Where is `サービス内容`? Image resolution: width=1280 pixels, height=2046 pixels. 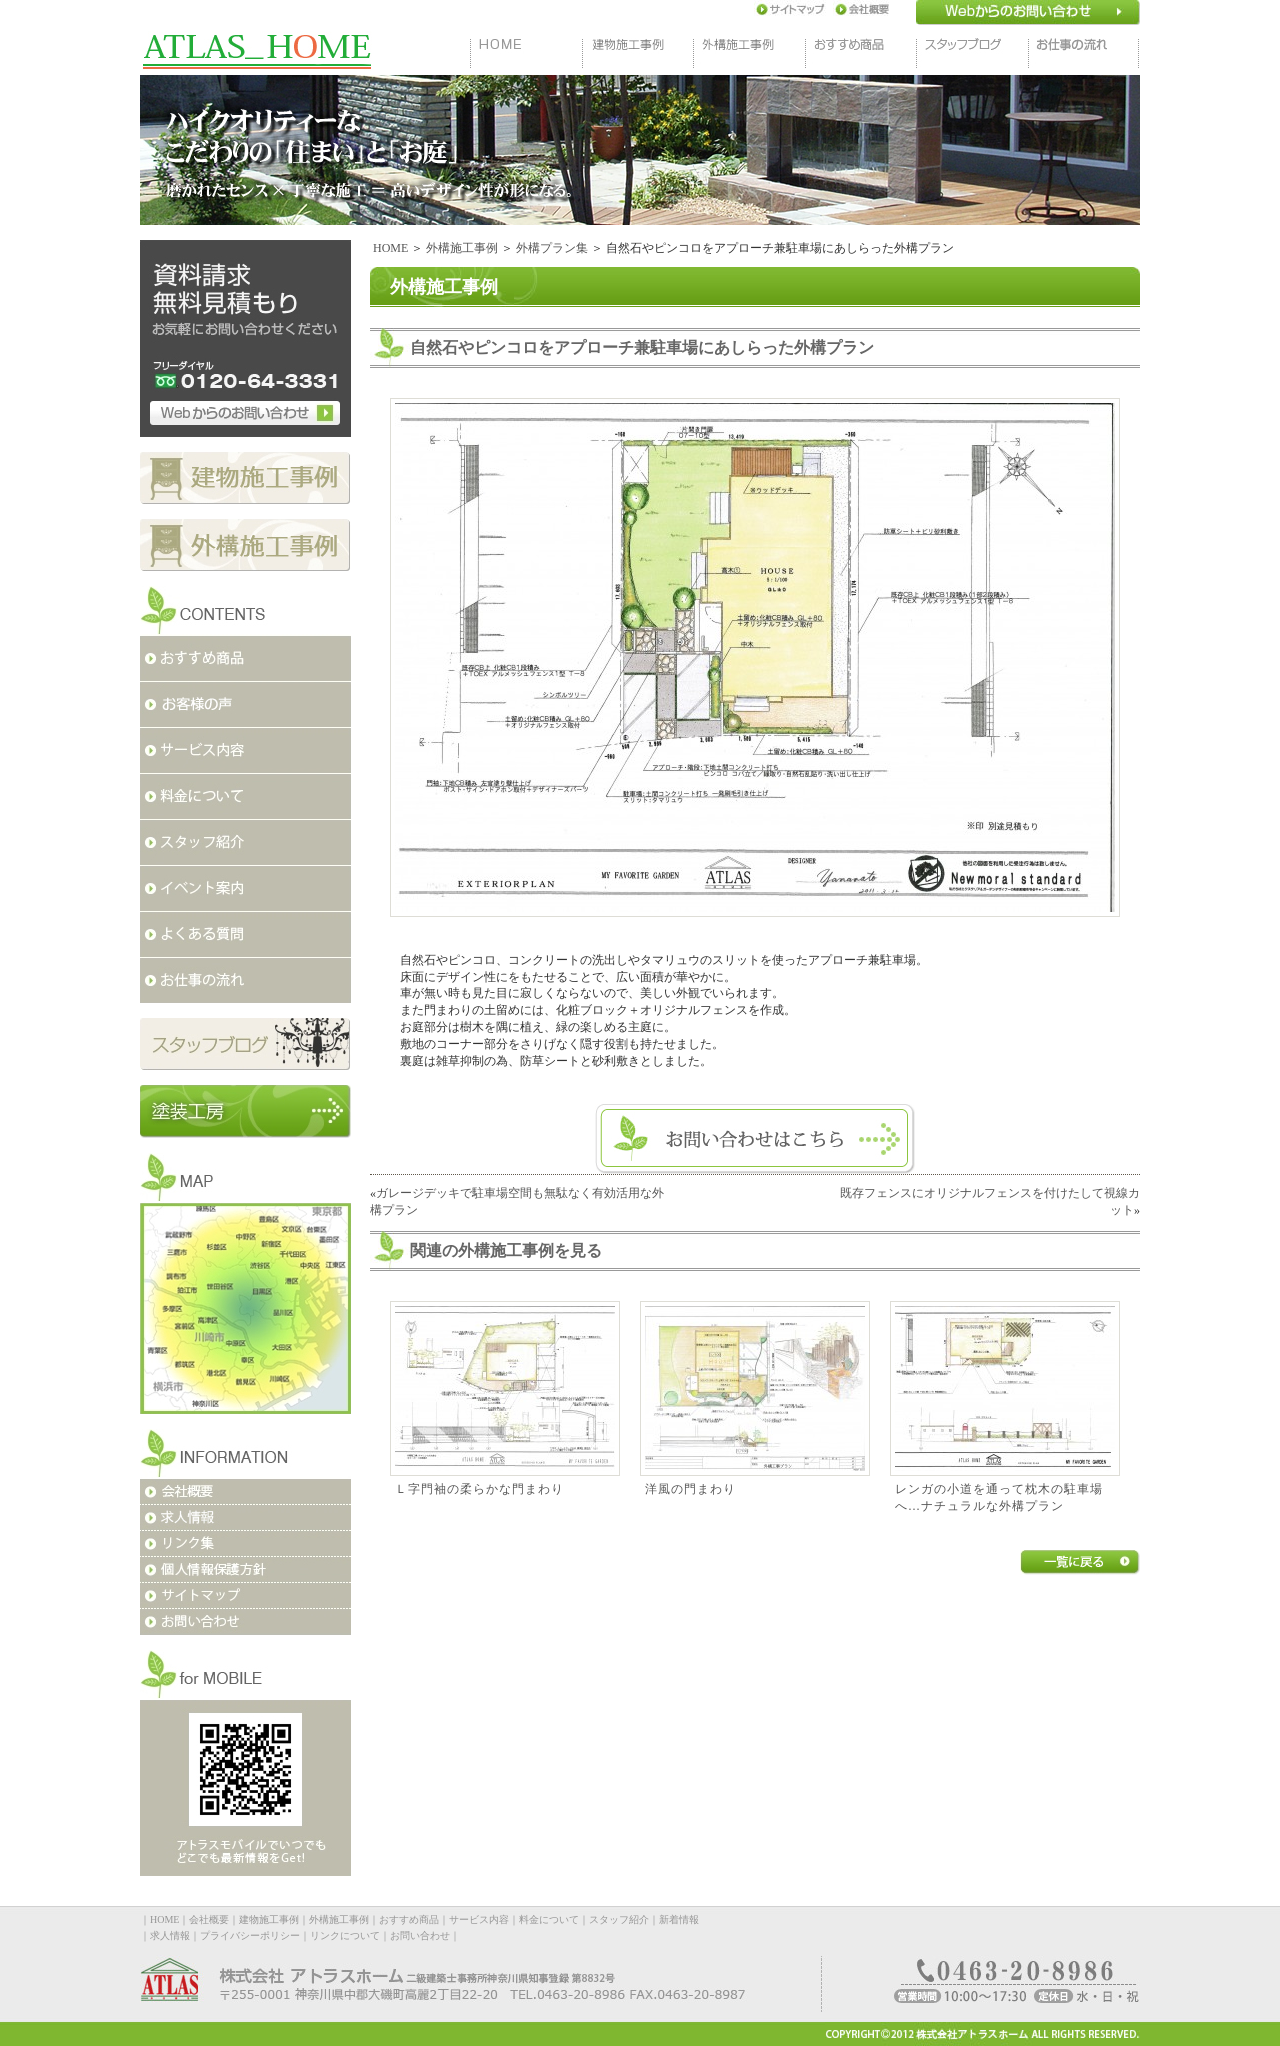
サービス内容 is located at coordinates (479, 1919).